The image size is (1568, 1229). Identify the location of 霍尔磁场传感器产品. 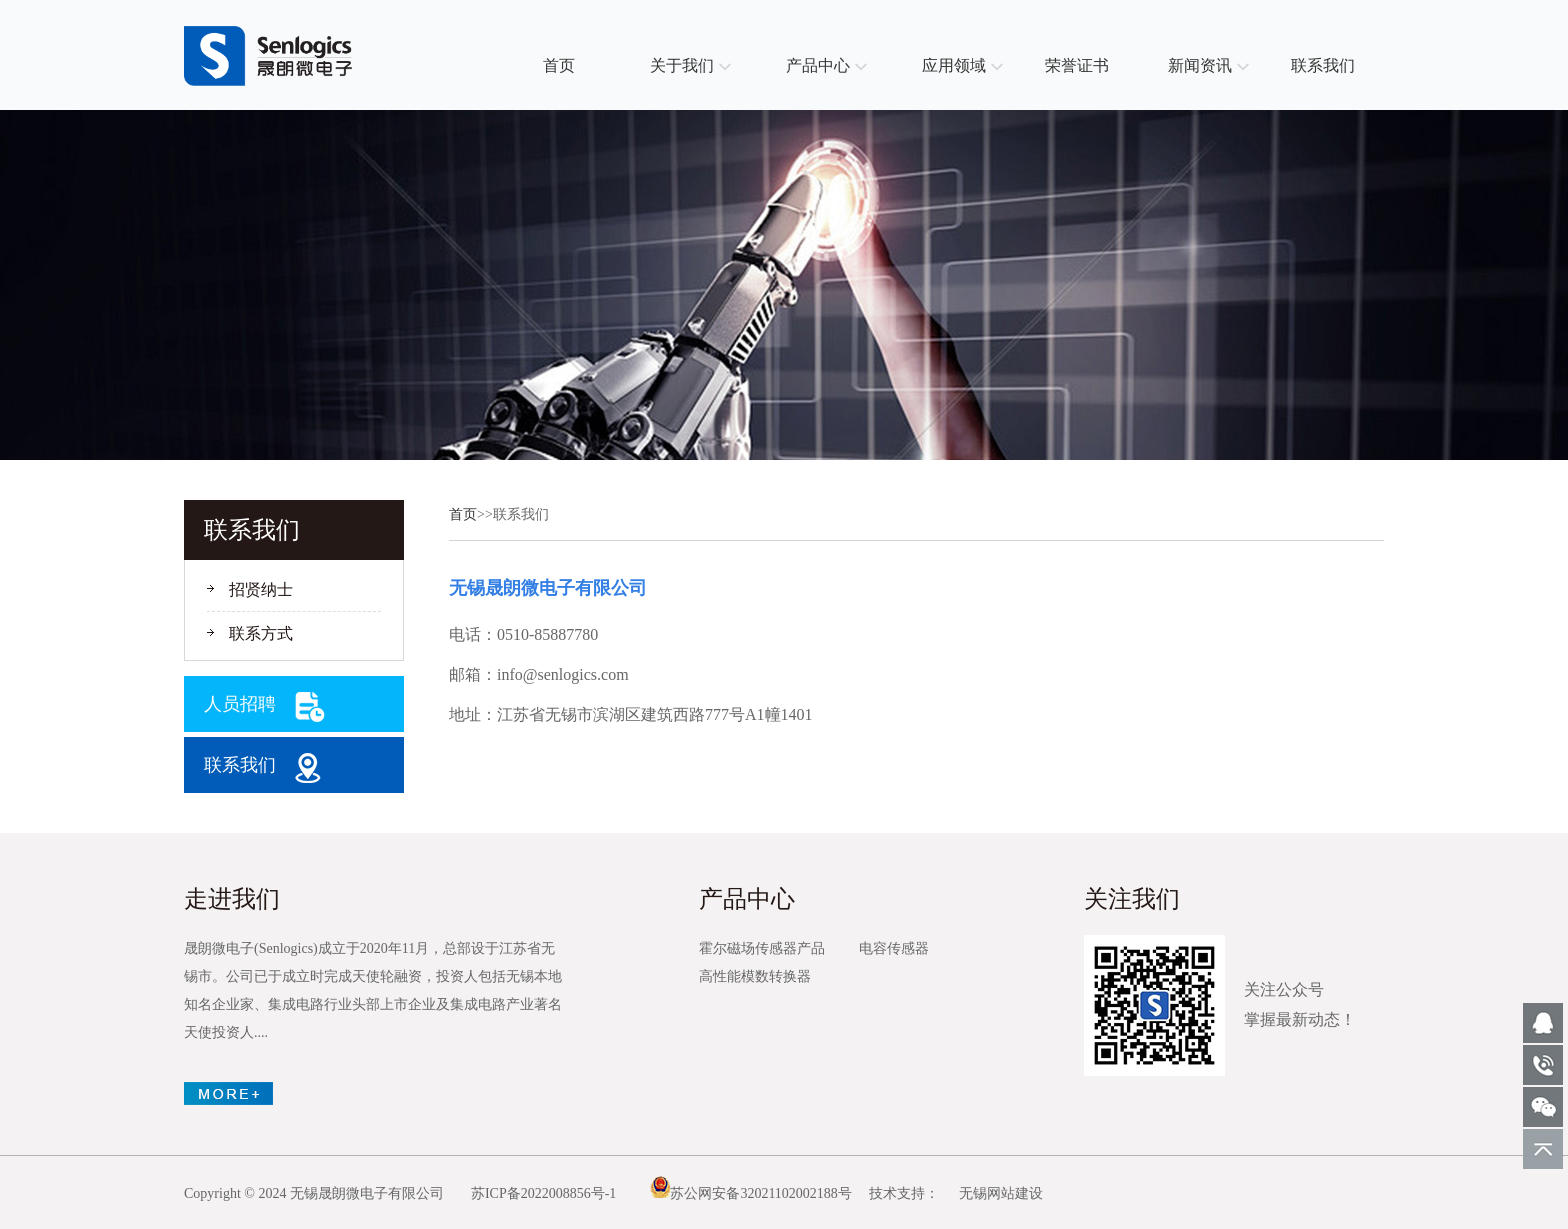
(762, 948).